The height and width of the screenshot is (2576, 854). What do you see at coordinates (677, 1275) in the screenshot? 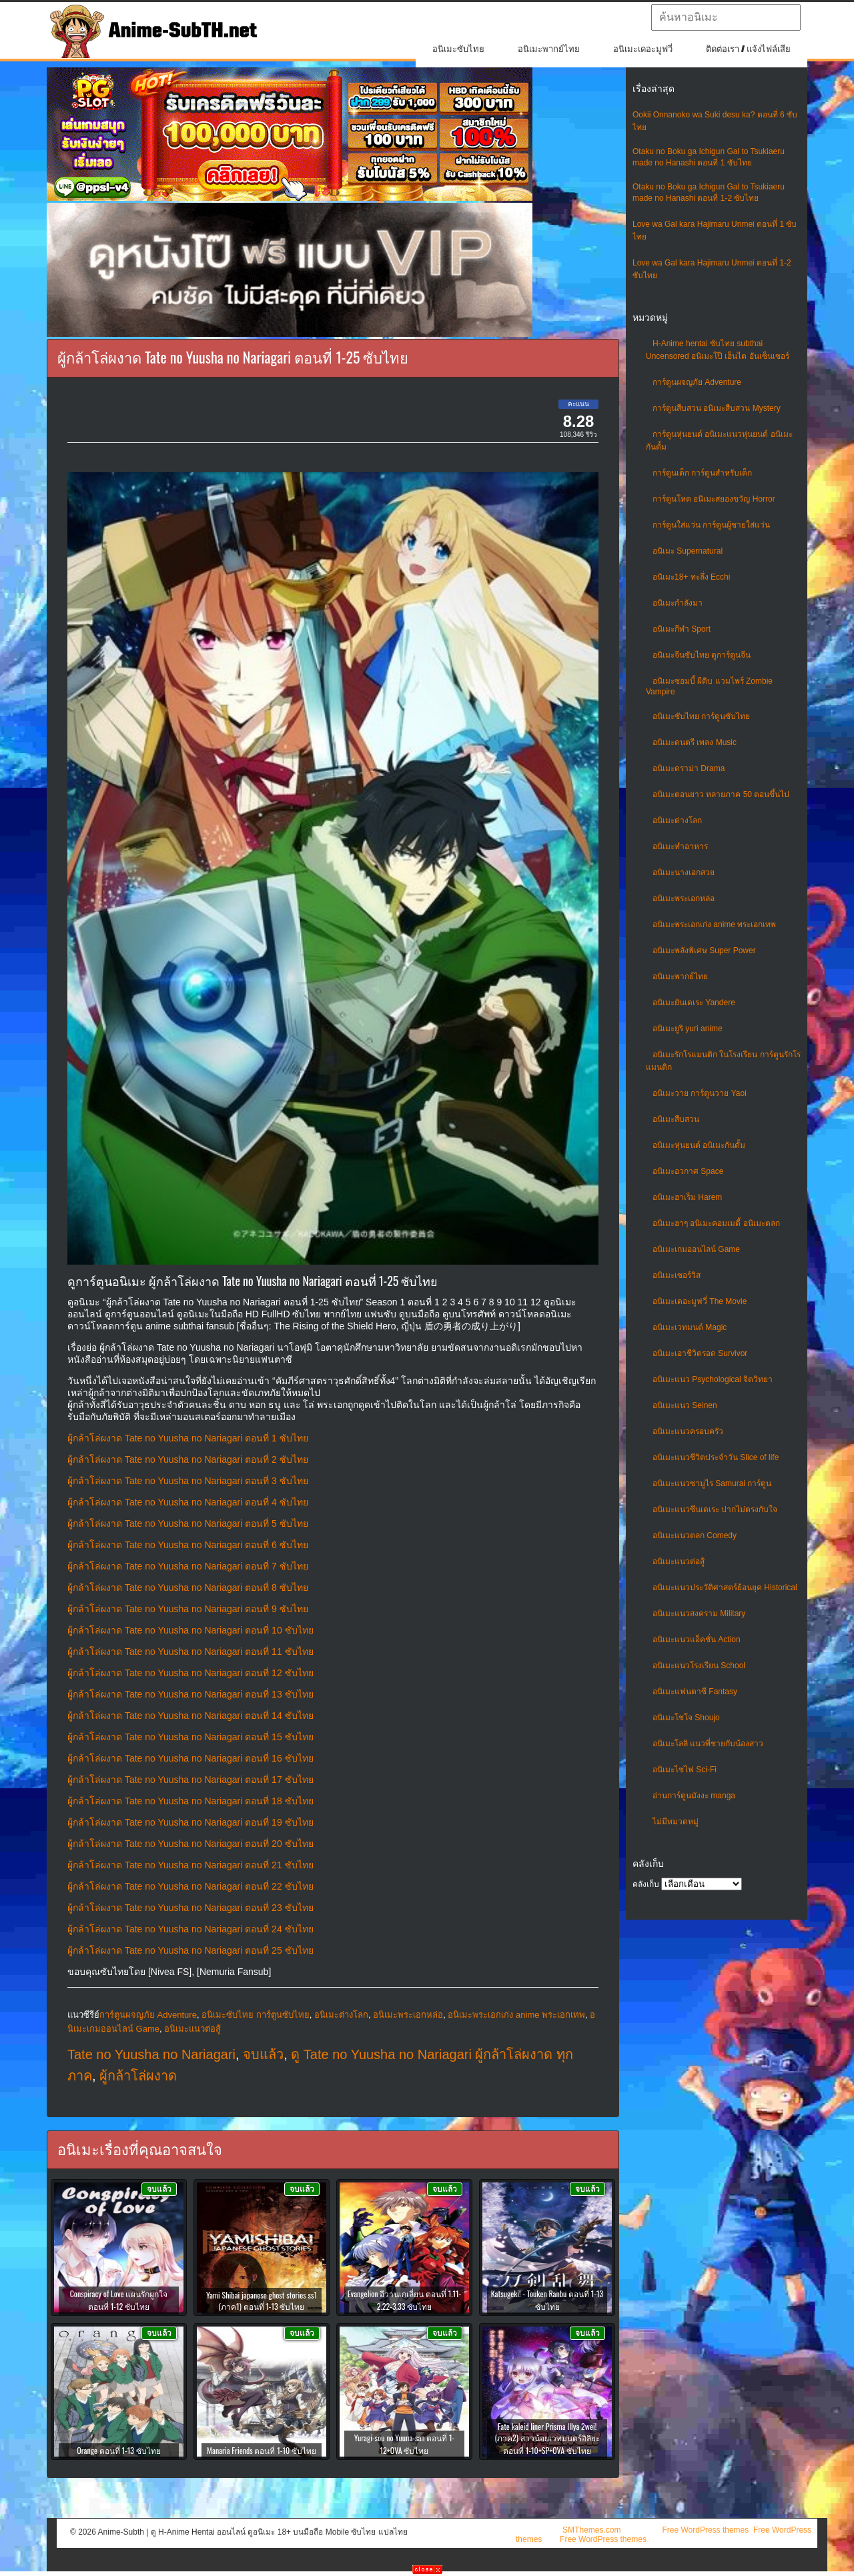
I see `อนิเมะเซอร์วิส` at bounding box center [677, 1275].